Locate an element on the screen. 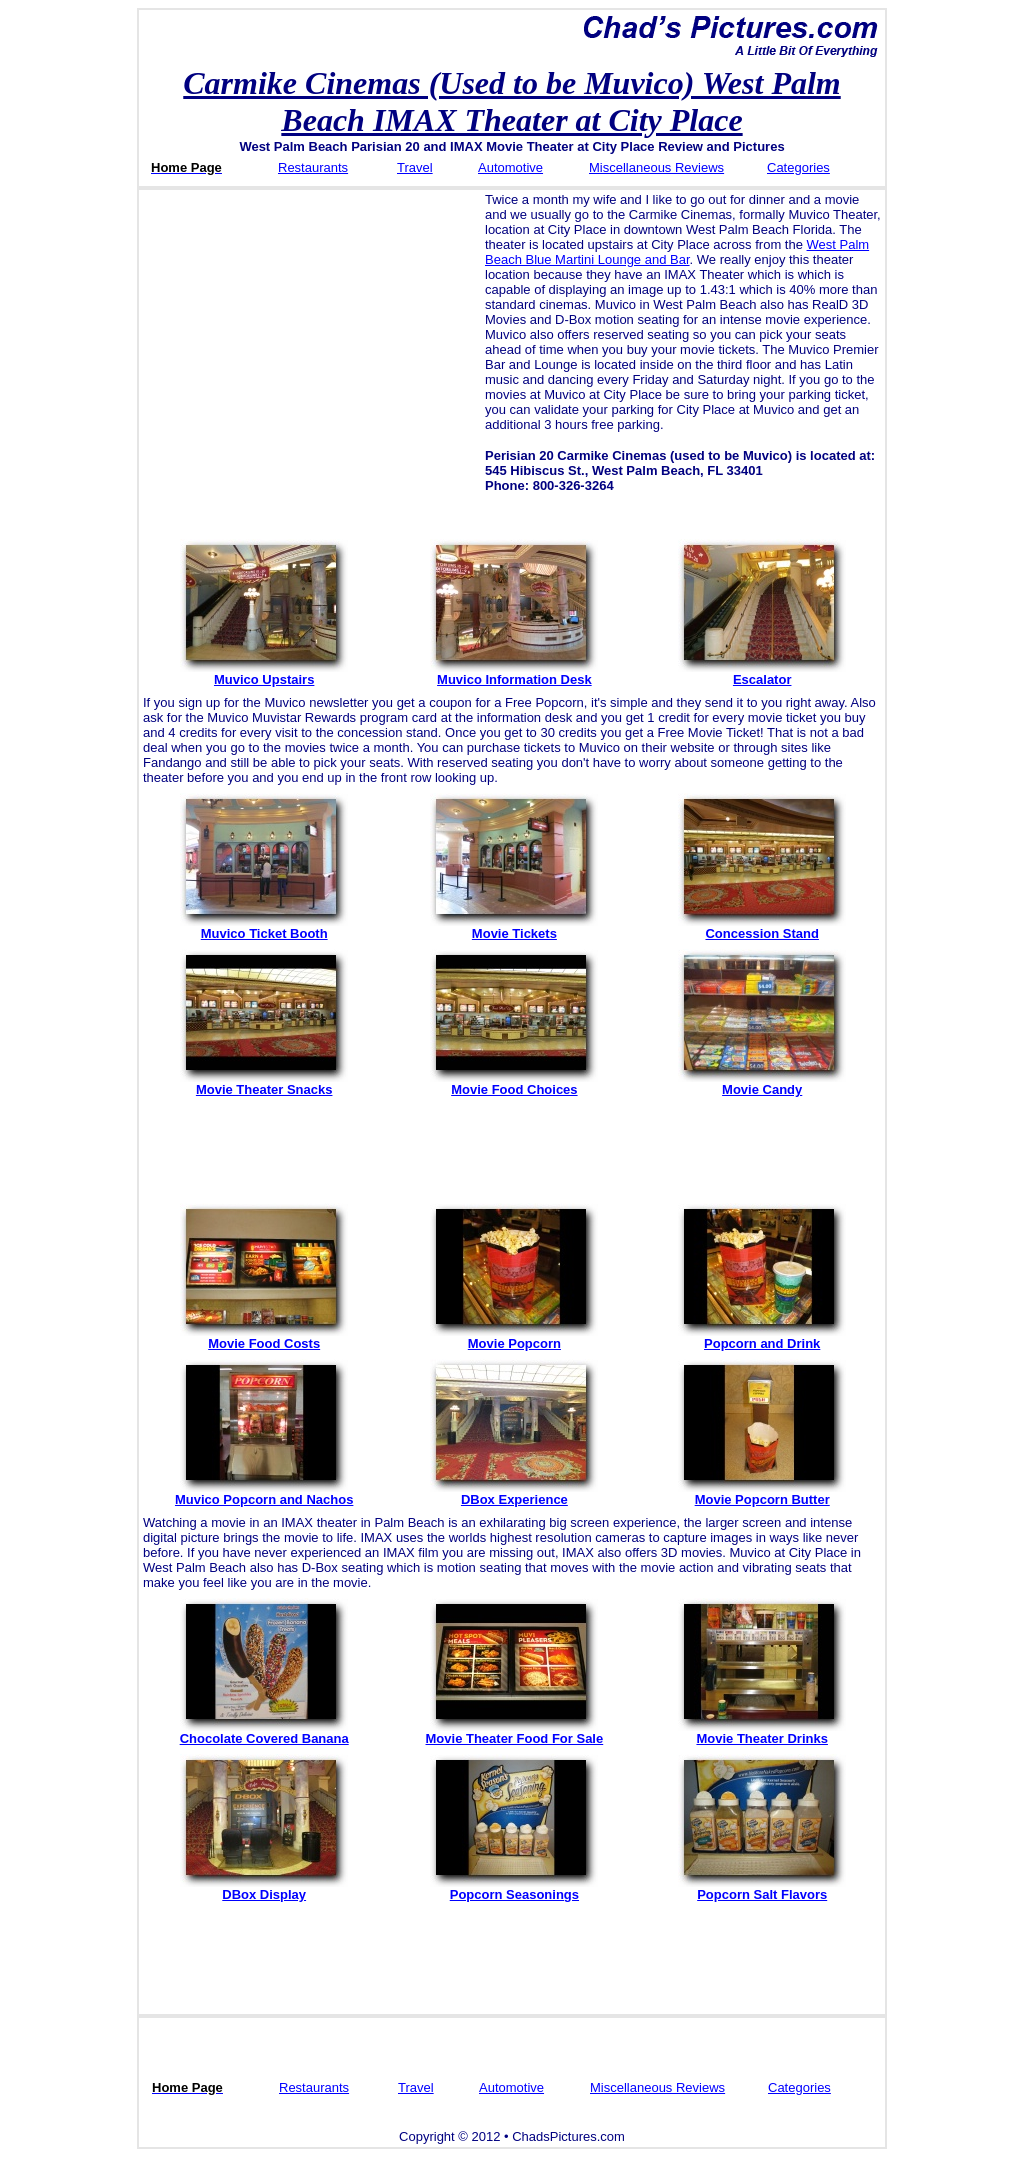 The height and width of the screenshot is (2162, 1024). Popcorn Salt Flavors is located at coordinates (762, 1888).